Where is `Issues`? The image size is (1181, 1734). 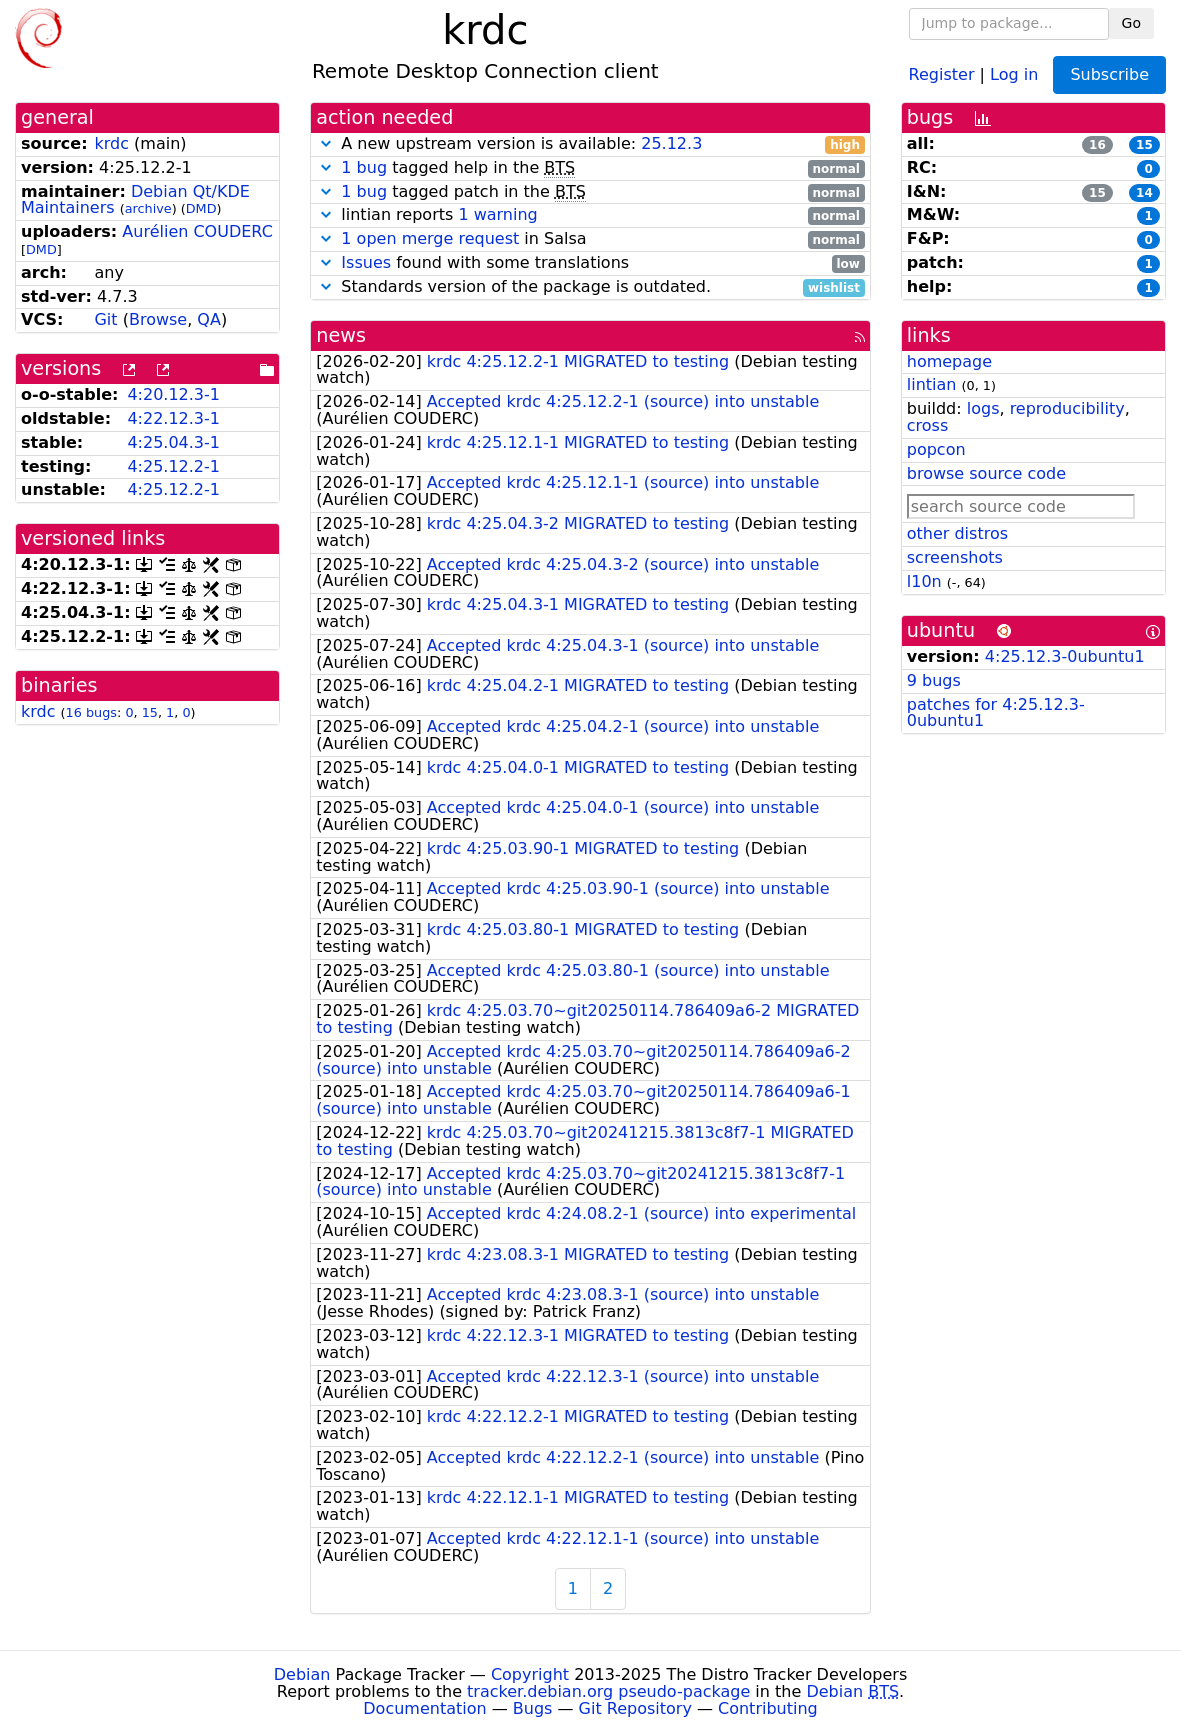
Issues is located at coordinates (366, 262).